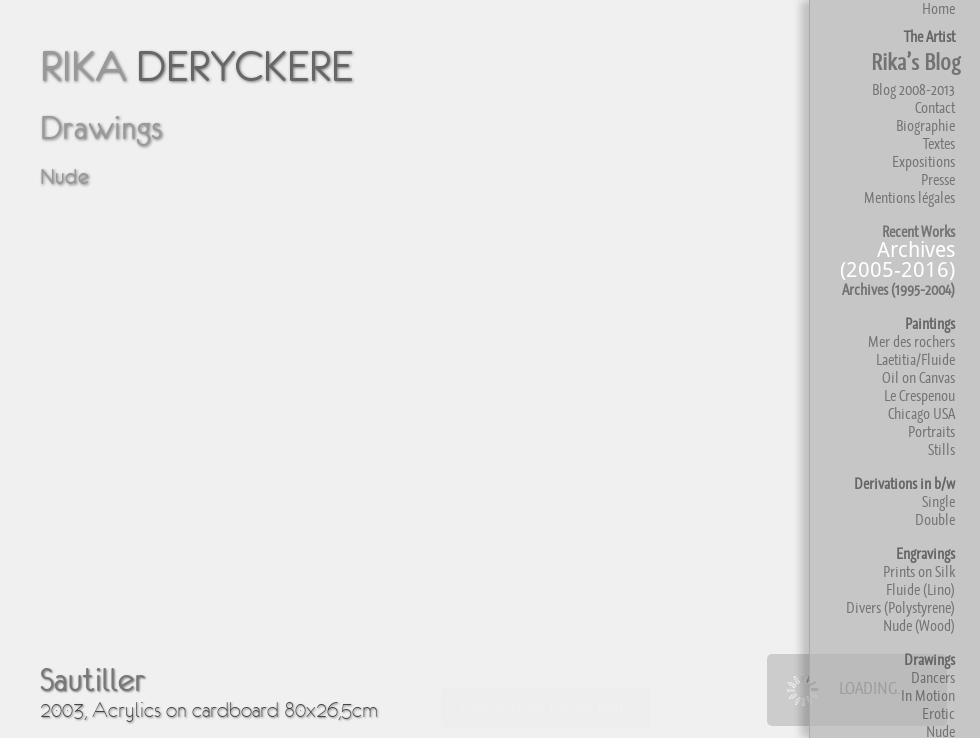 This screenshot has width=980, height=738. What do you see at coordinates (935, 107) in the screenshot?
I see `Contact` at bounding box center [935, 107].